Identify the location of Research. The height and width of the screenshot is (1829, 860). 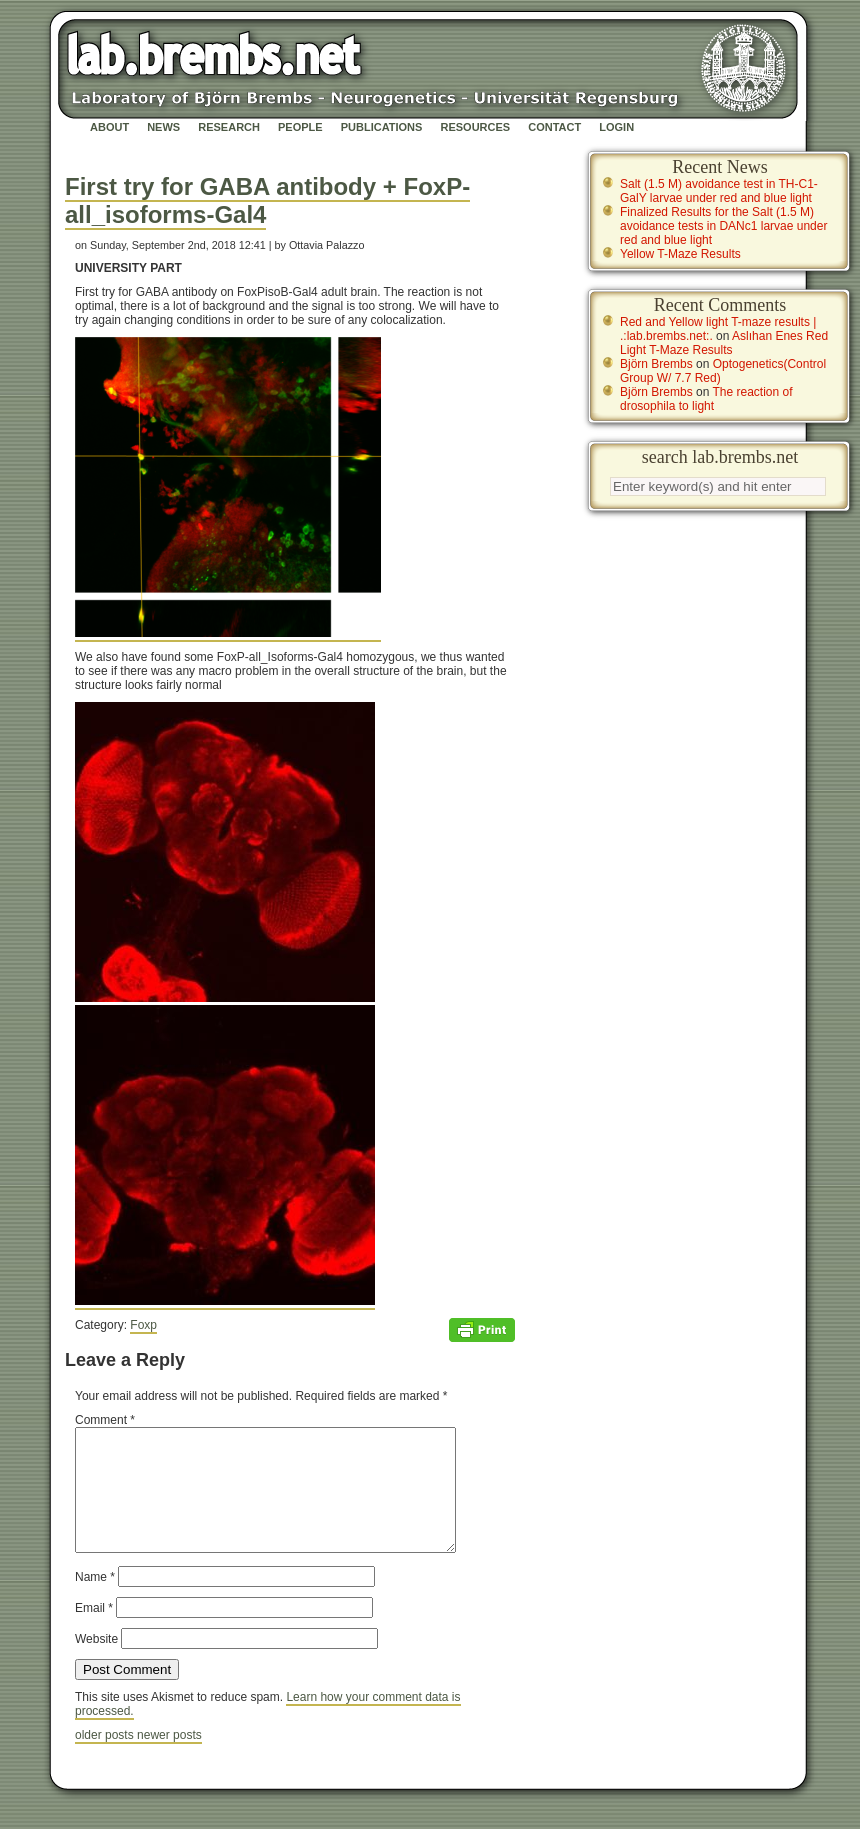
(229, 127).